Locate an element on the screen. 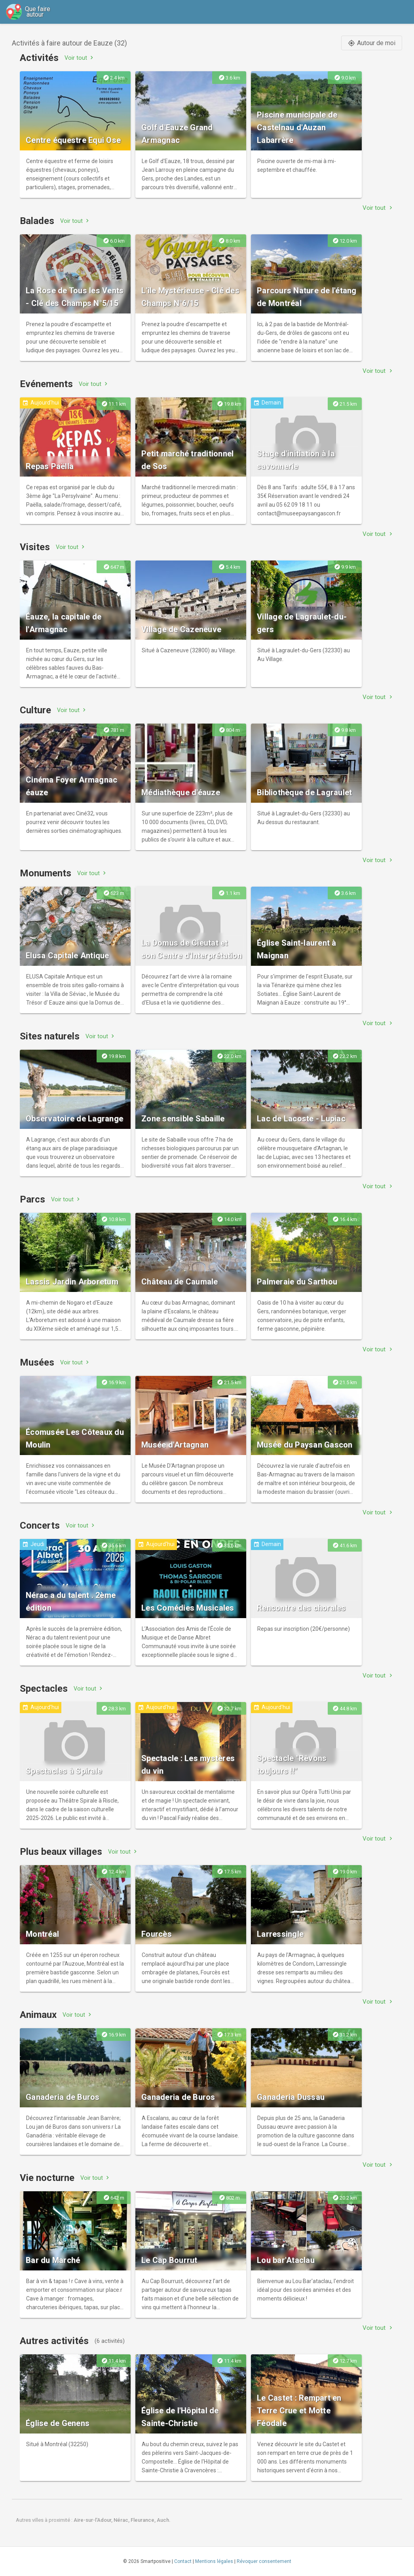 Image resolution: width=414 pixels, height=2576 pixels. Aire-sur-l'Adour, is located at coordinates (94, 2520).